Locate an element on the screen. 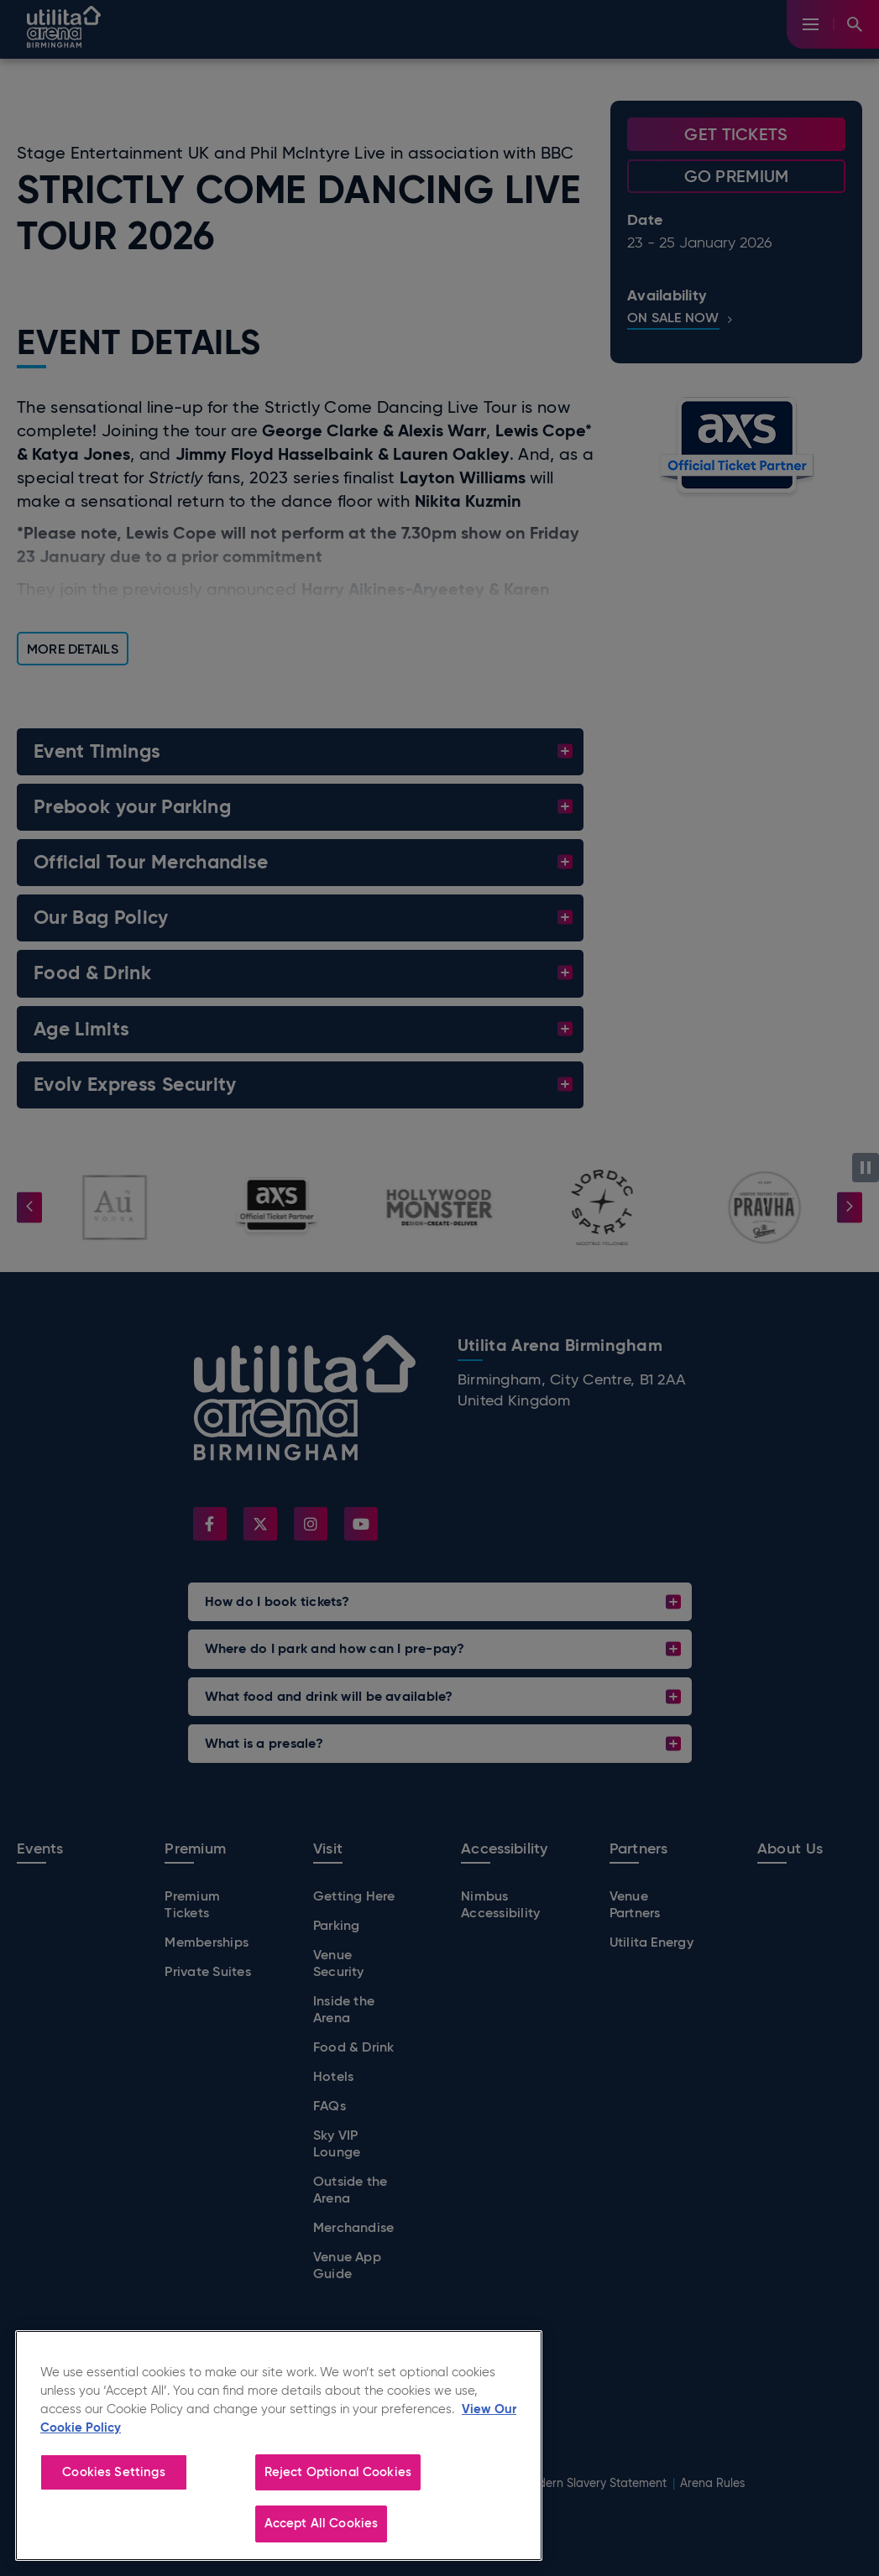 Image resolution: width=879 pixels, height=2576 pixels. Reject Optional Cookies is located at coordinates (337, 2472).